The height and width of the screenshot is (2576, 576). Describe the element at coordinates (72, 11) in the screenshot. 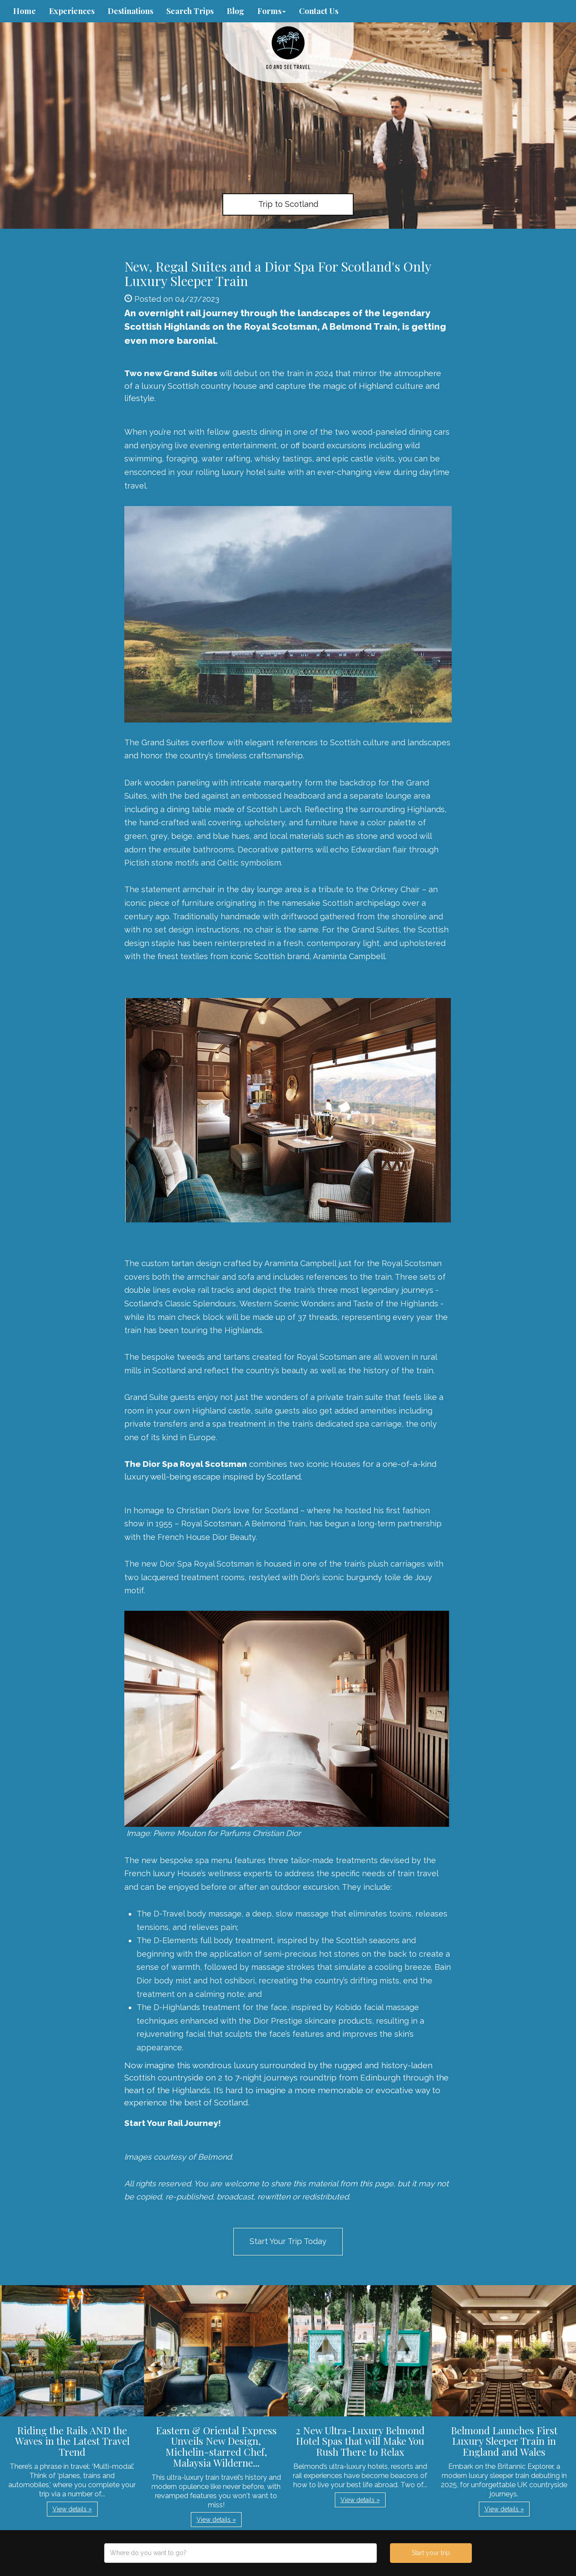

I see `Experiences` at that location.